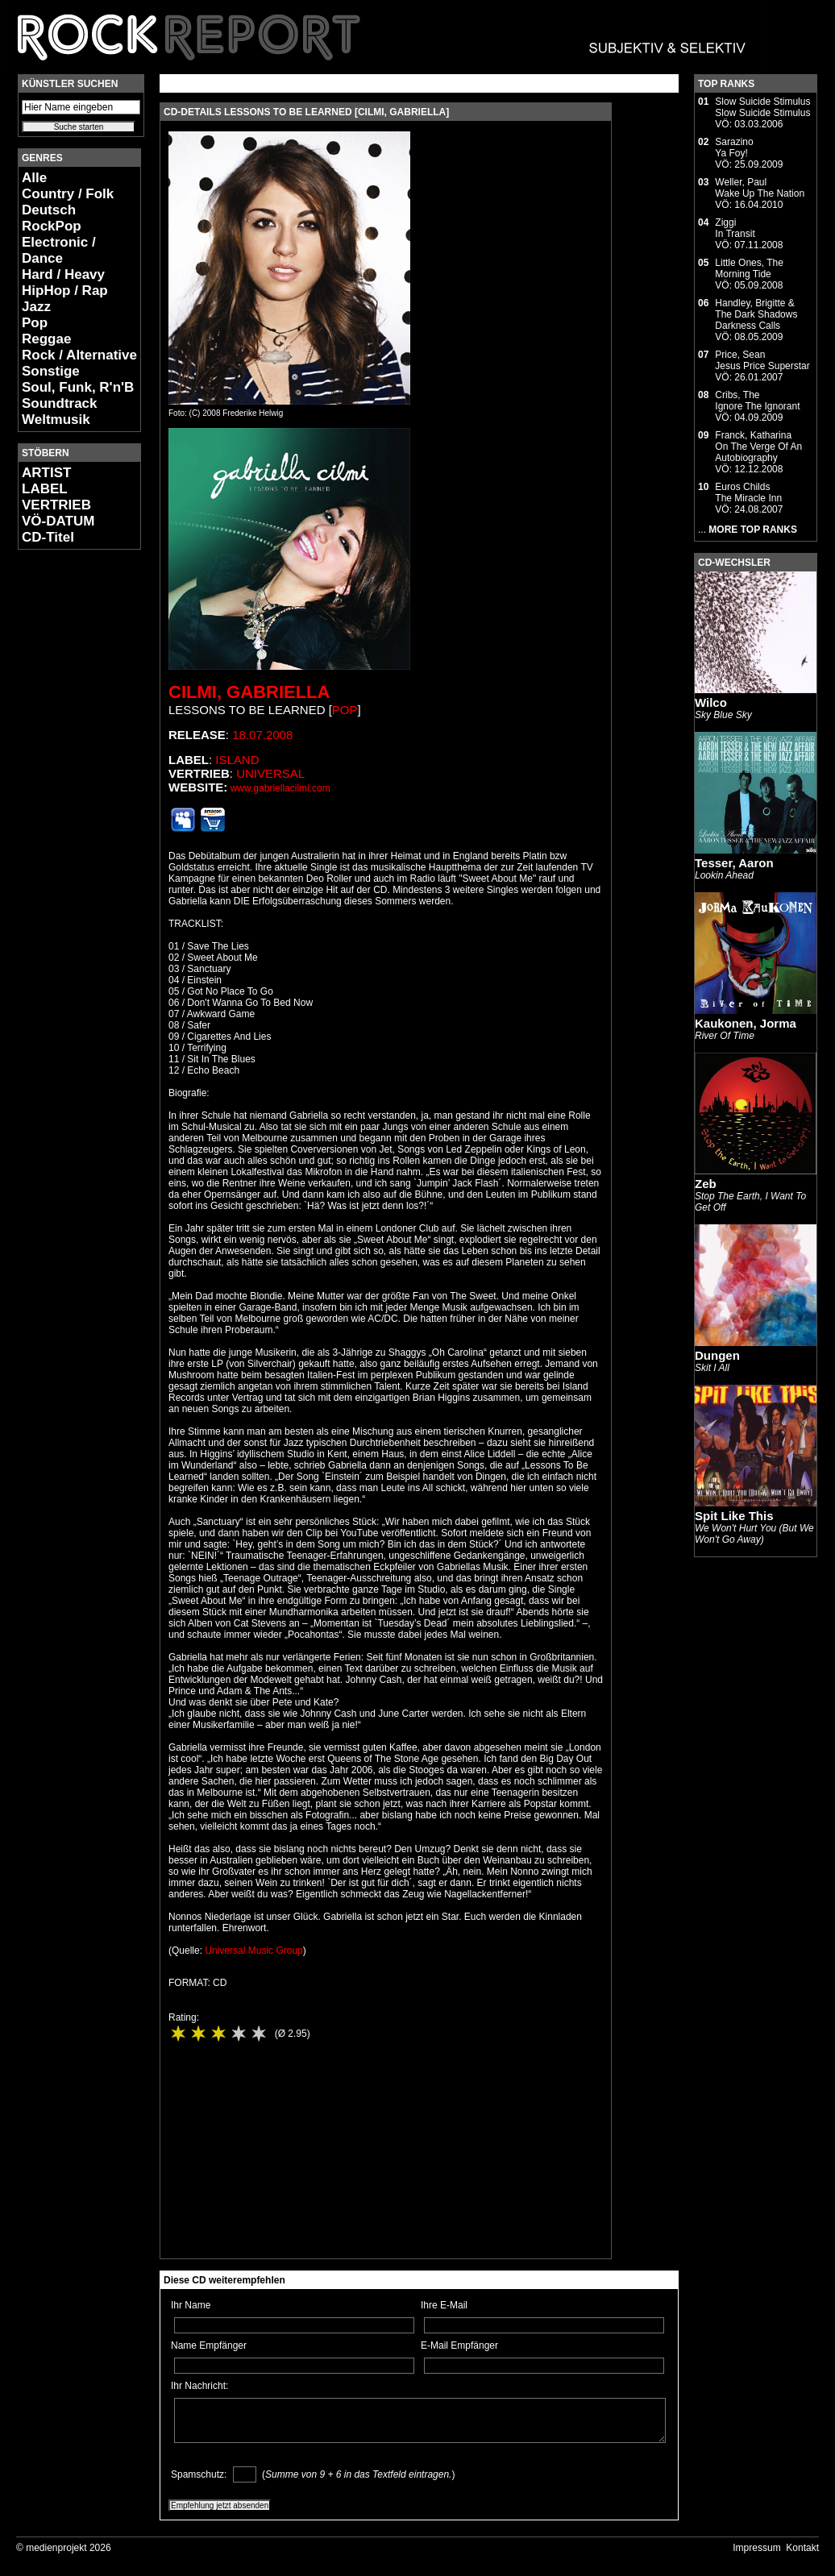  What do you see at coordinates (63, 274) in the screenshot?
I see `Hard / Heavy` at bounding box center [63, 274].